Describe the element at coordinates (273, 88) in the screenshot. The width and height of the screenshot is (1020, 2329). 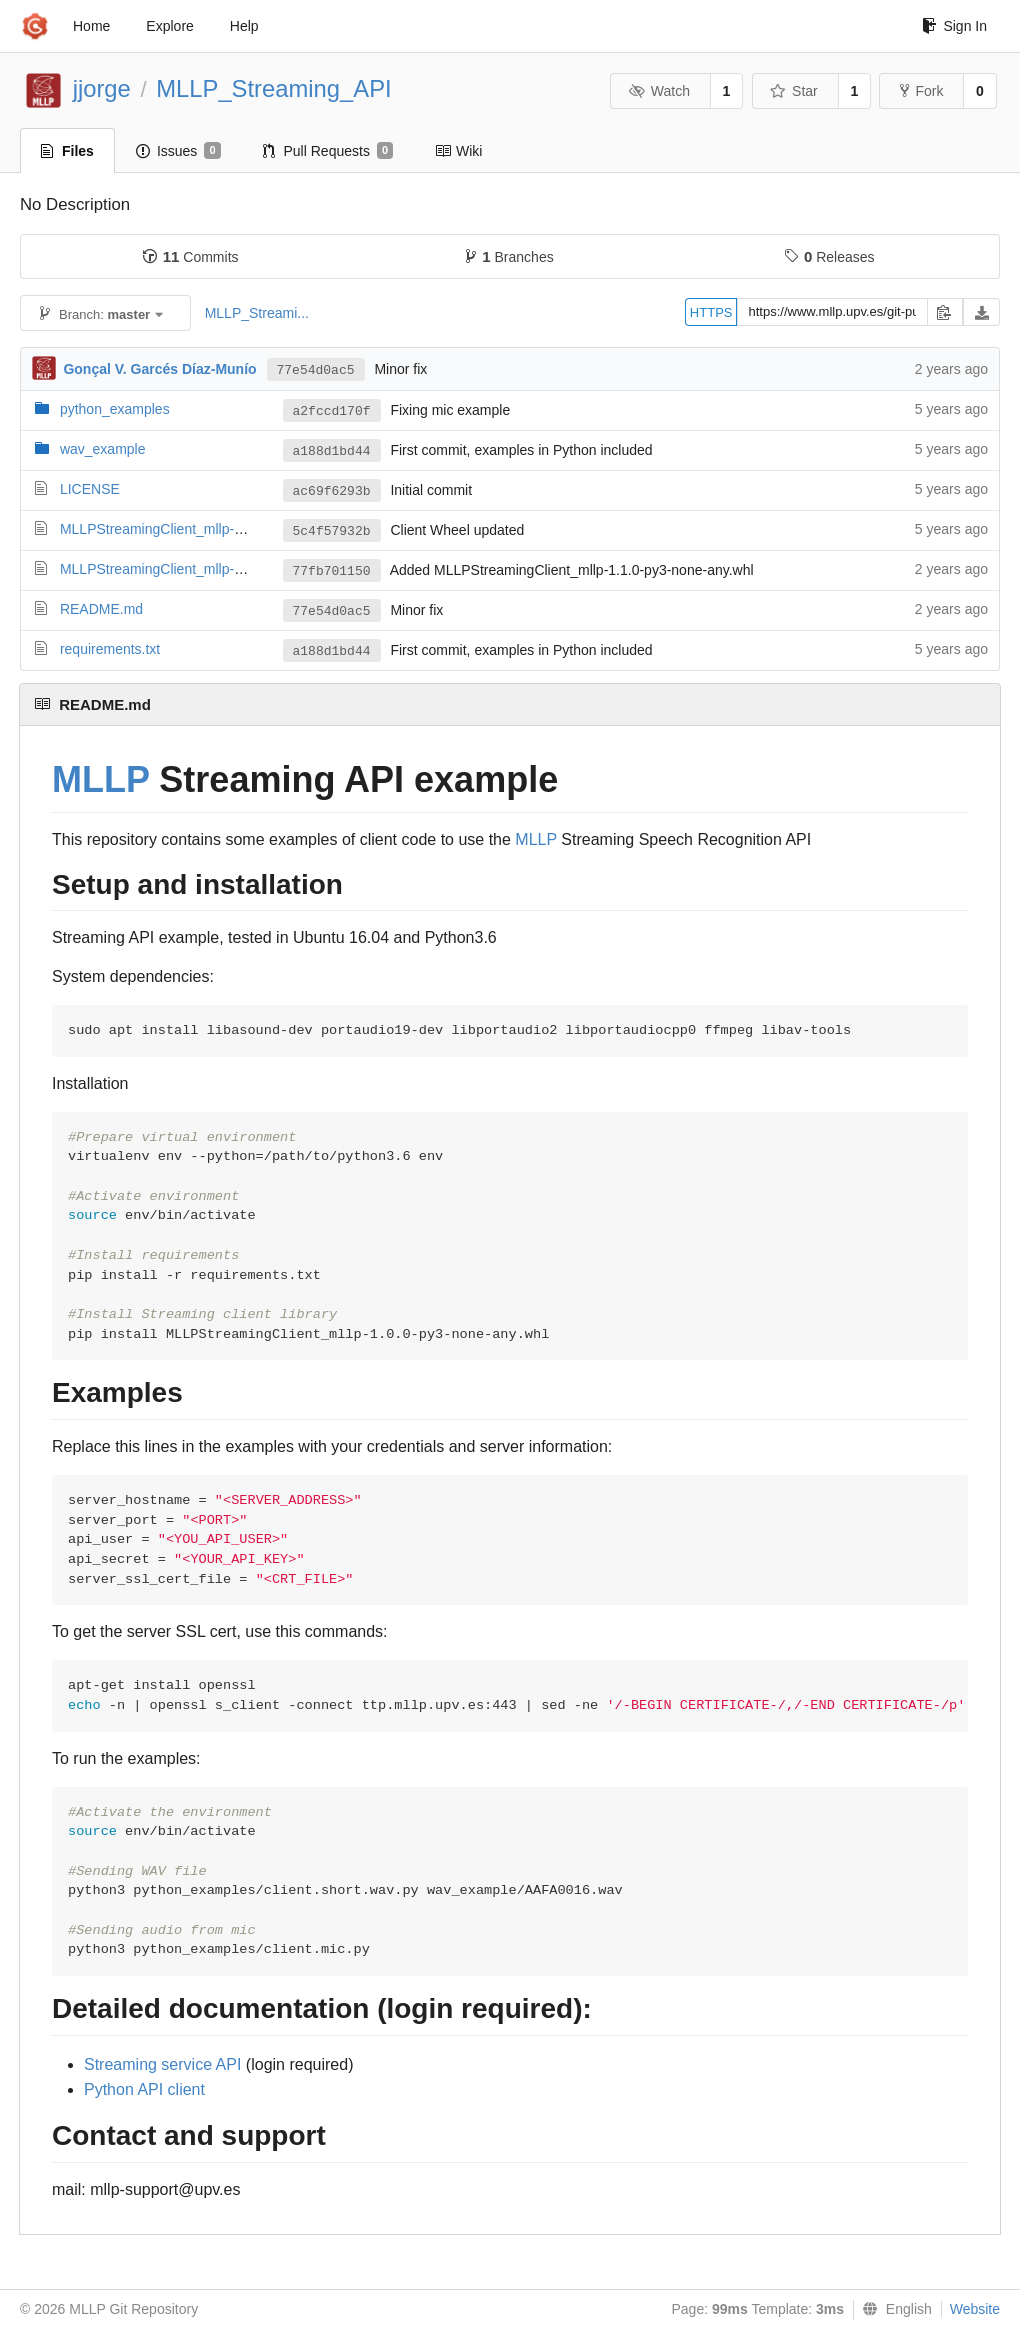
I see `MLLP_Streaming_API` at that location.